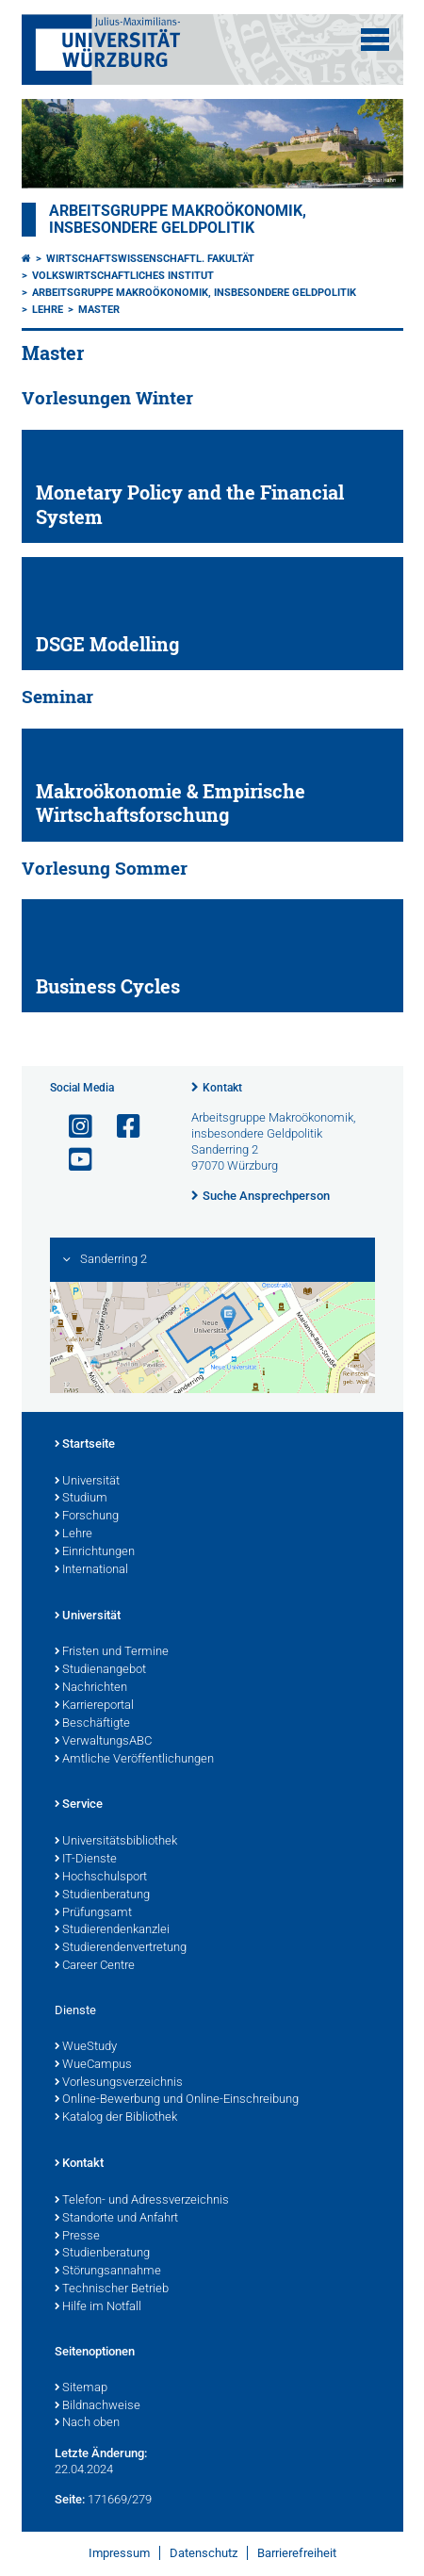 Image resolution: width=424 pixels, height=2576 pixels. Describe the element at coordinates (91, 1688) in the screenshot. I see `Nachrichten` at that location.